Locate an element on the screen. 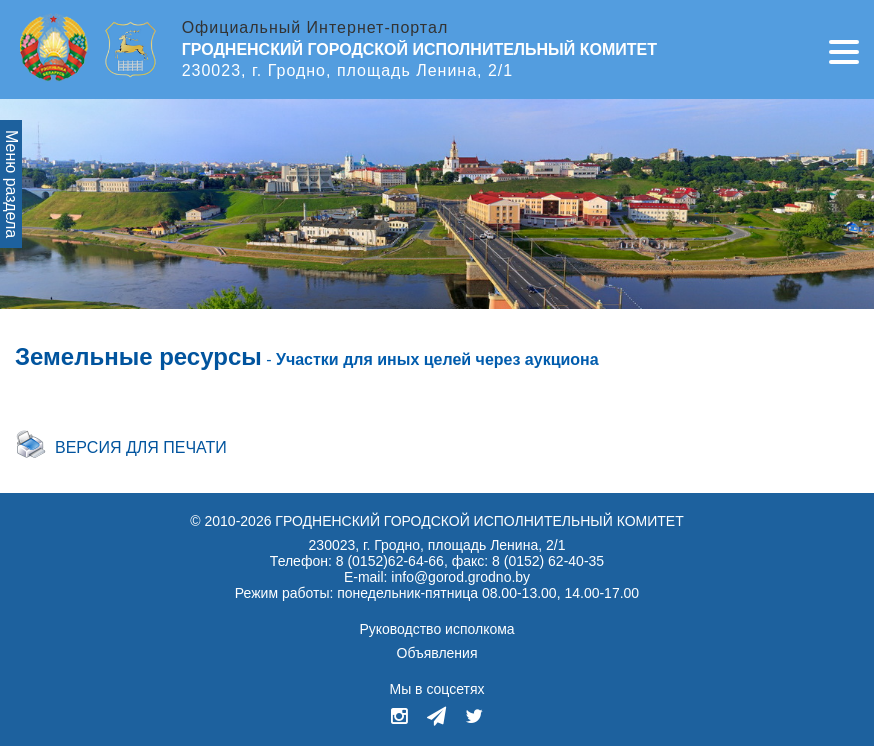  Меню раздела is located at coordinates (11, 184).